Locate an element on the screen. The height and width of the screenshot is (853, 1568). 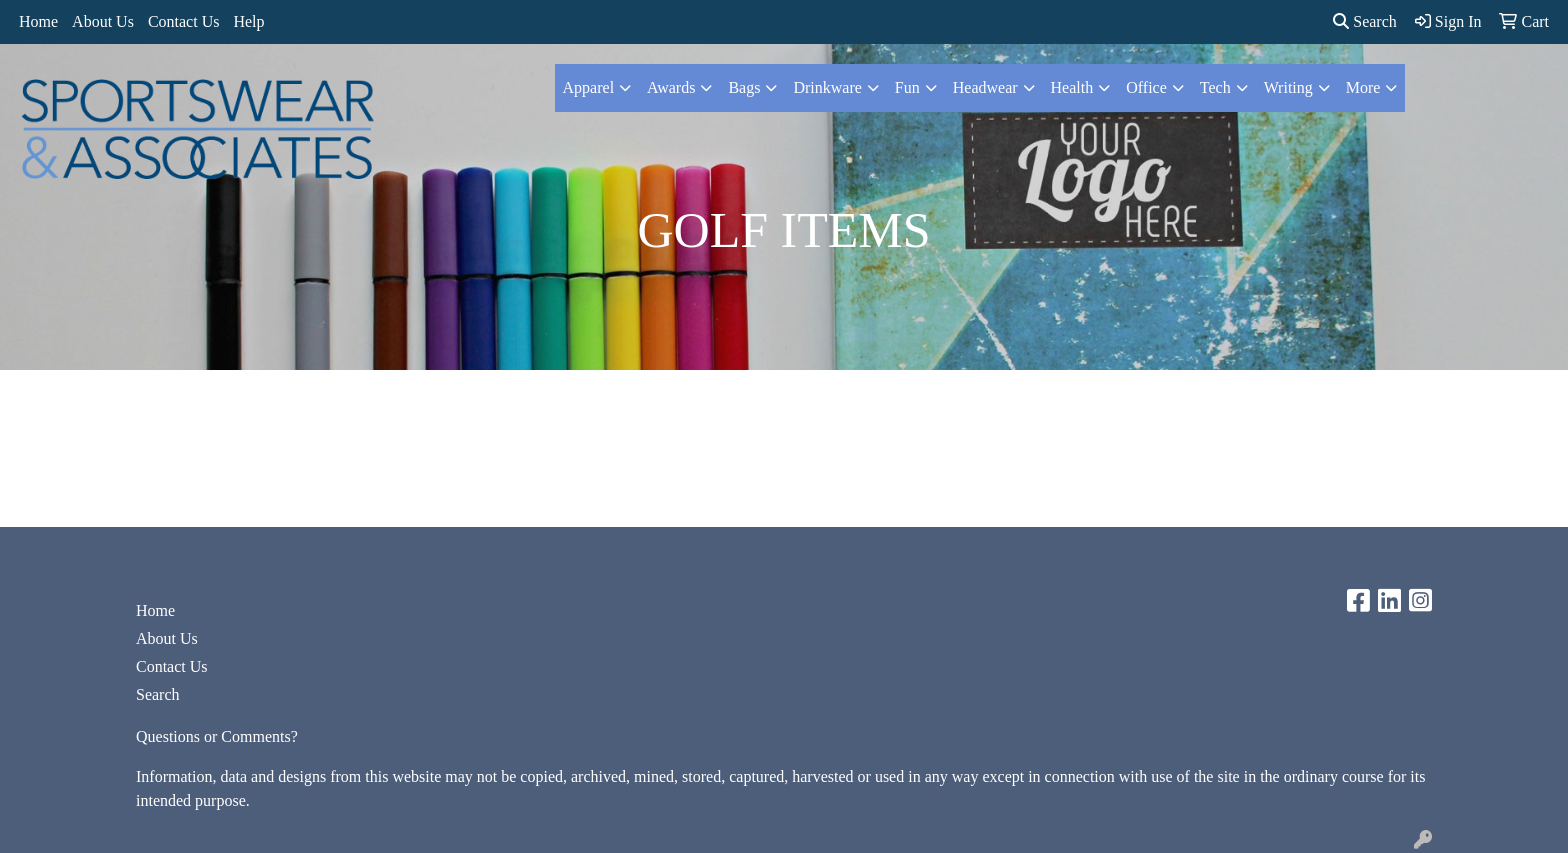
Bags [button] is located at coordinates (744, 87).